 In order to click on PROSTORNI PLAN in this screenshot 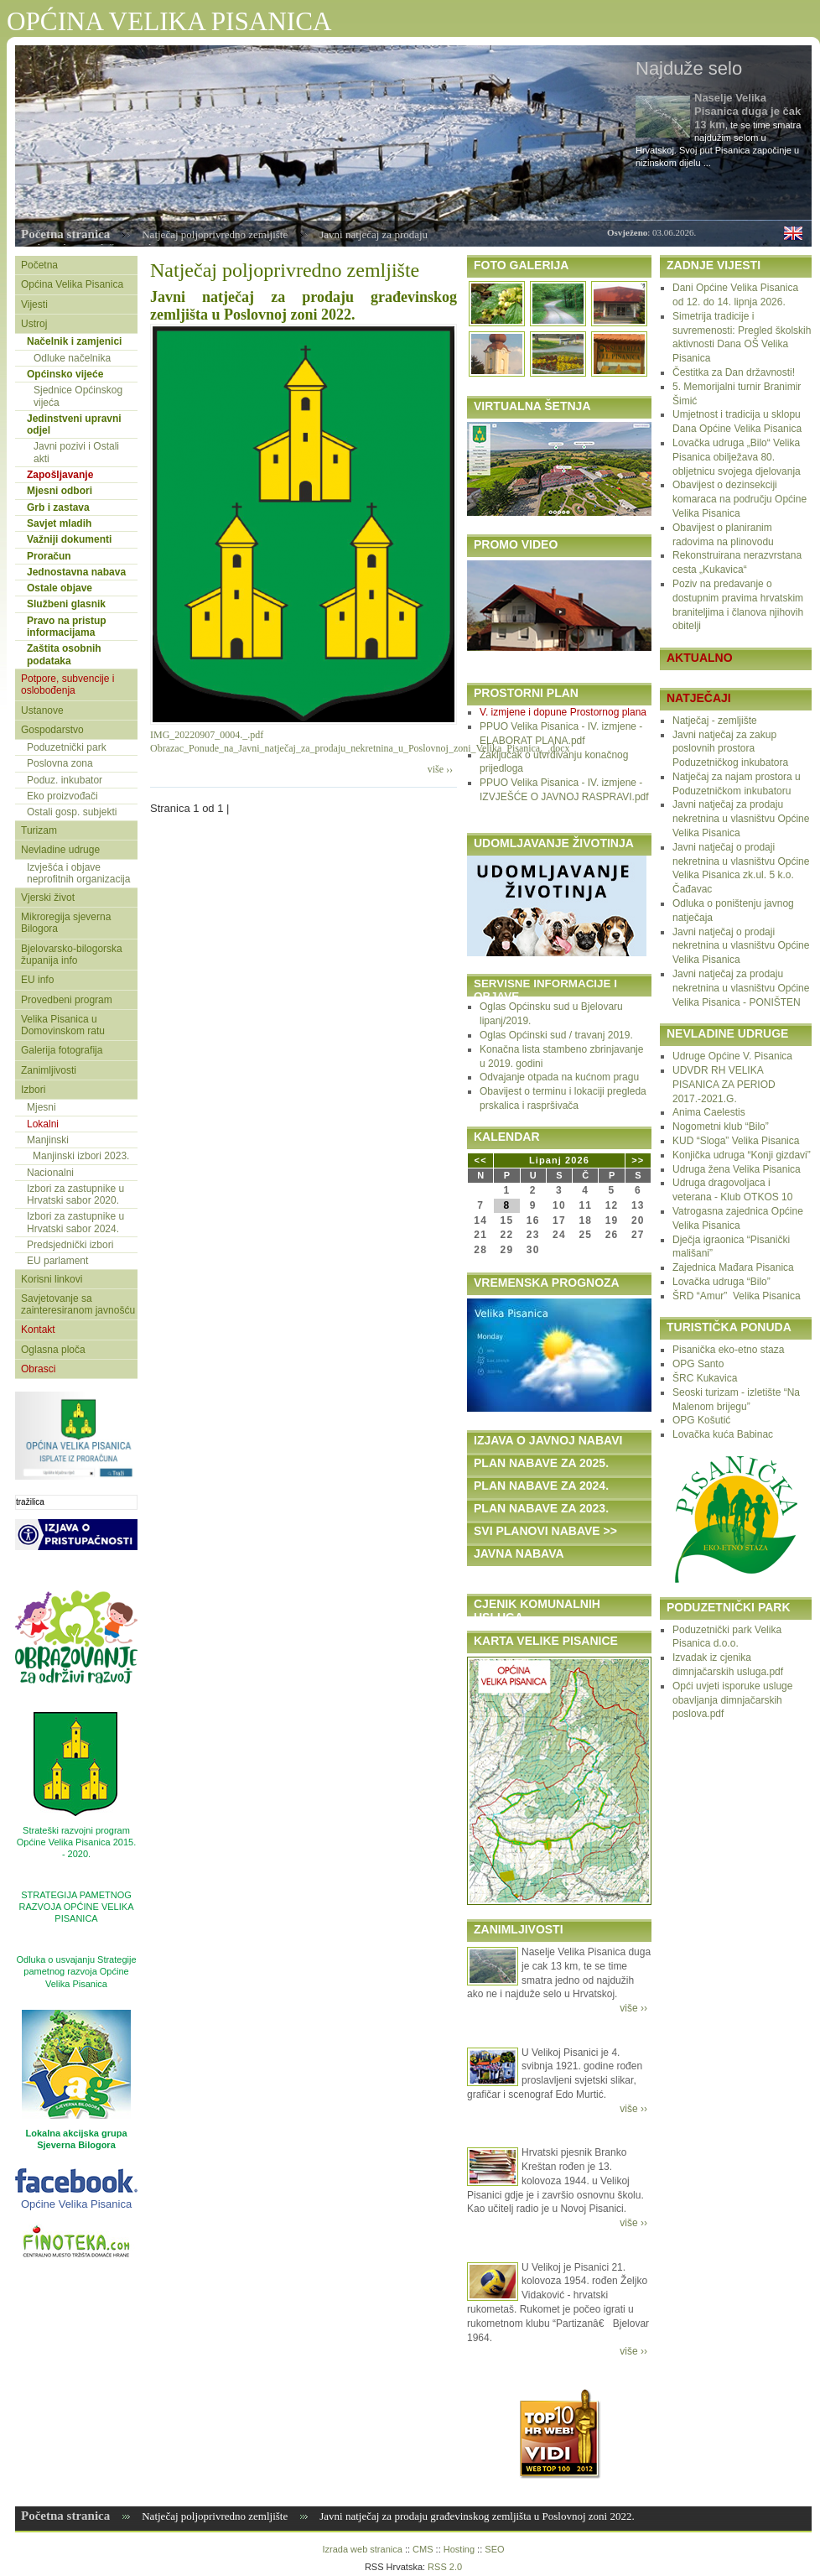, I will do `click(526, 693)`.